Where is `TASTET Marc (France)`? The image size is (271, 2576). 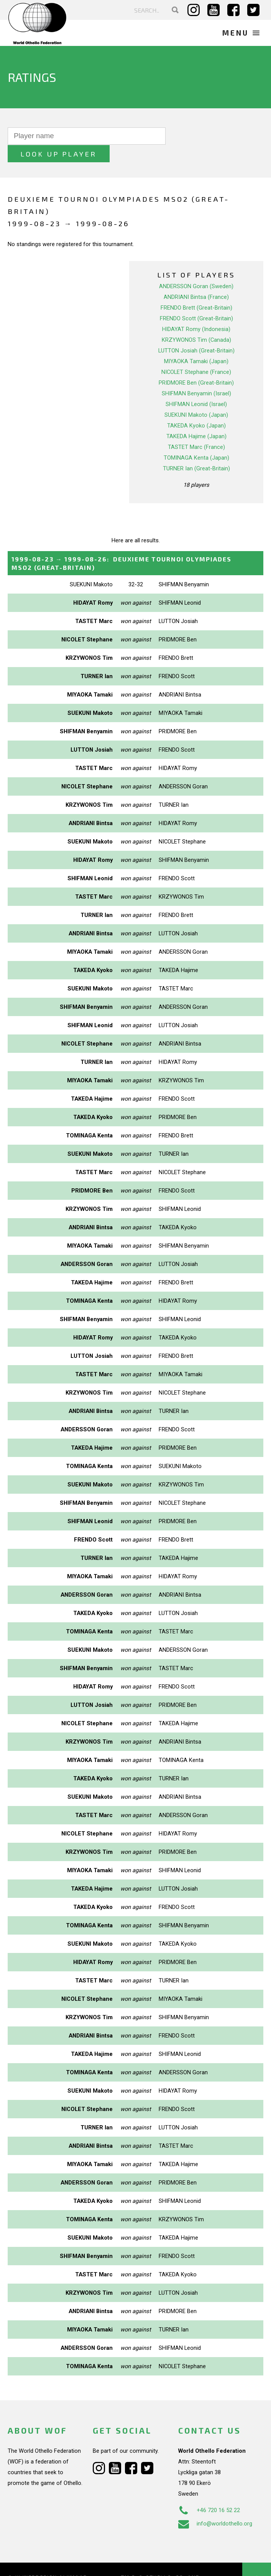
TASTET Marc (France) is located at coordinates (196, 429).